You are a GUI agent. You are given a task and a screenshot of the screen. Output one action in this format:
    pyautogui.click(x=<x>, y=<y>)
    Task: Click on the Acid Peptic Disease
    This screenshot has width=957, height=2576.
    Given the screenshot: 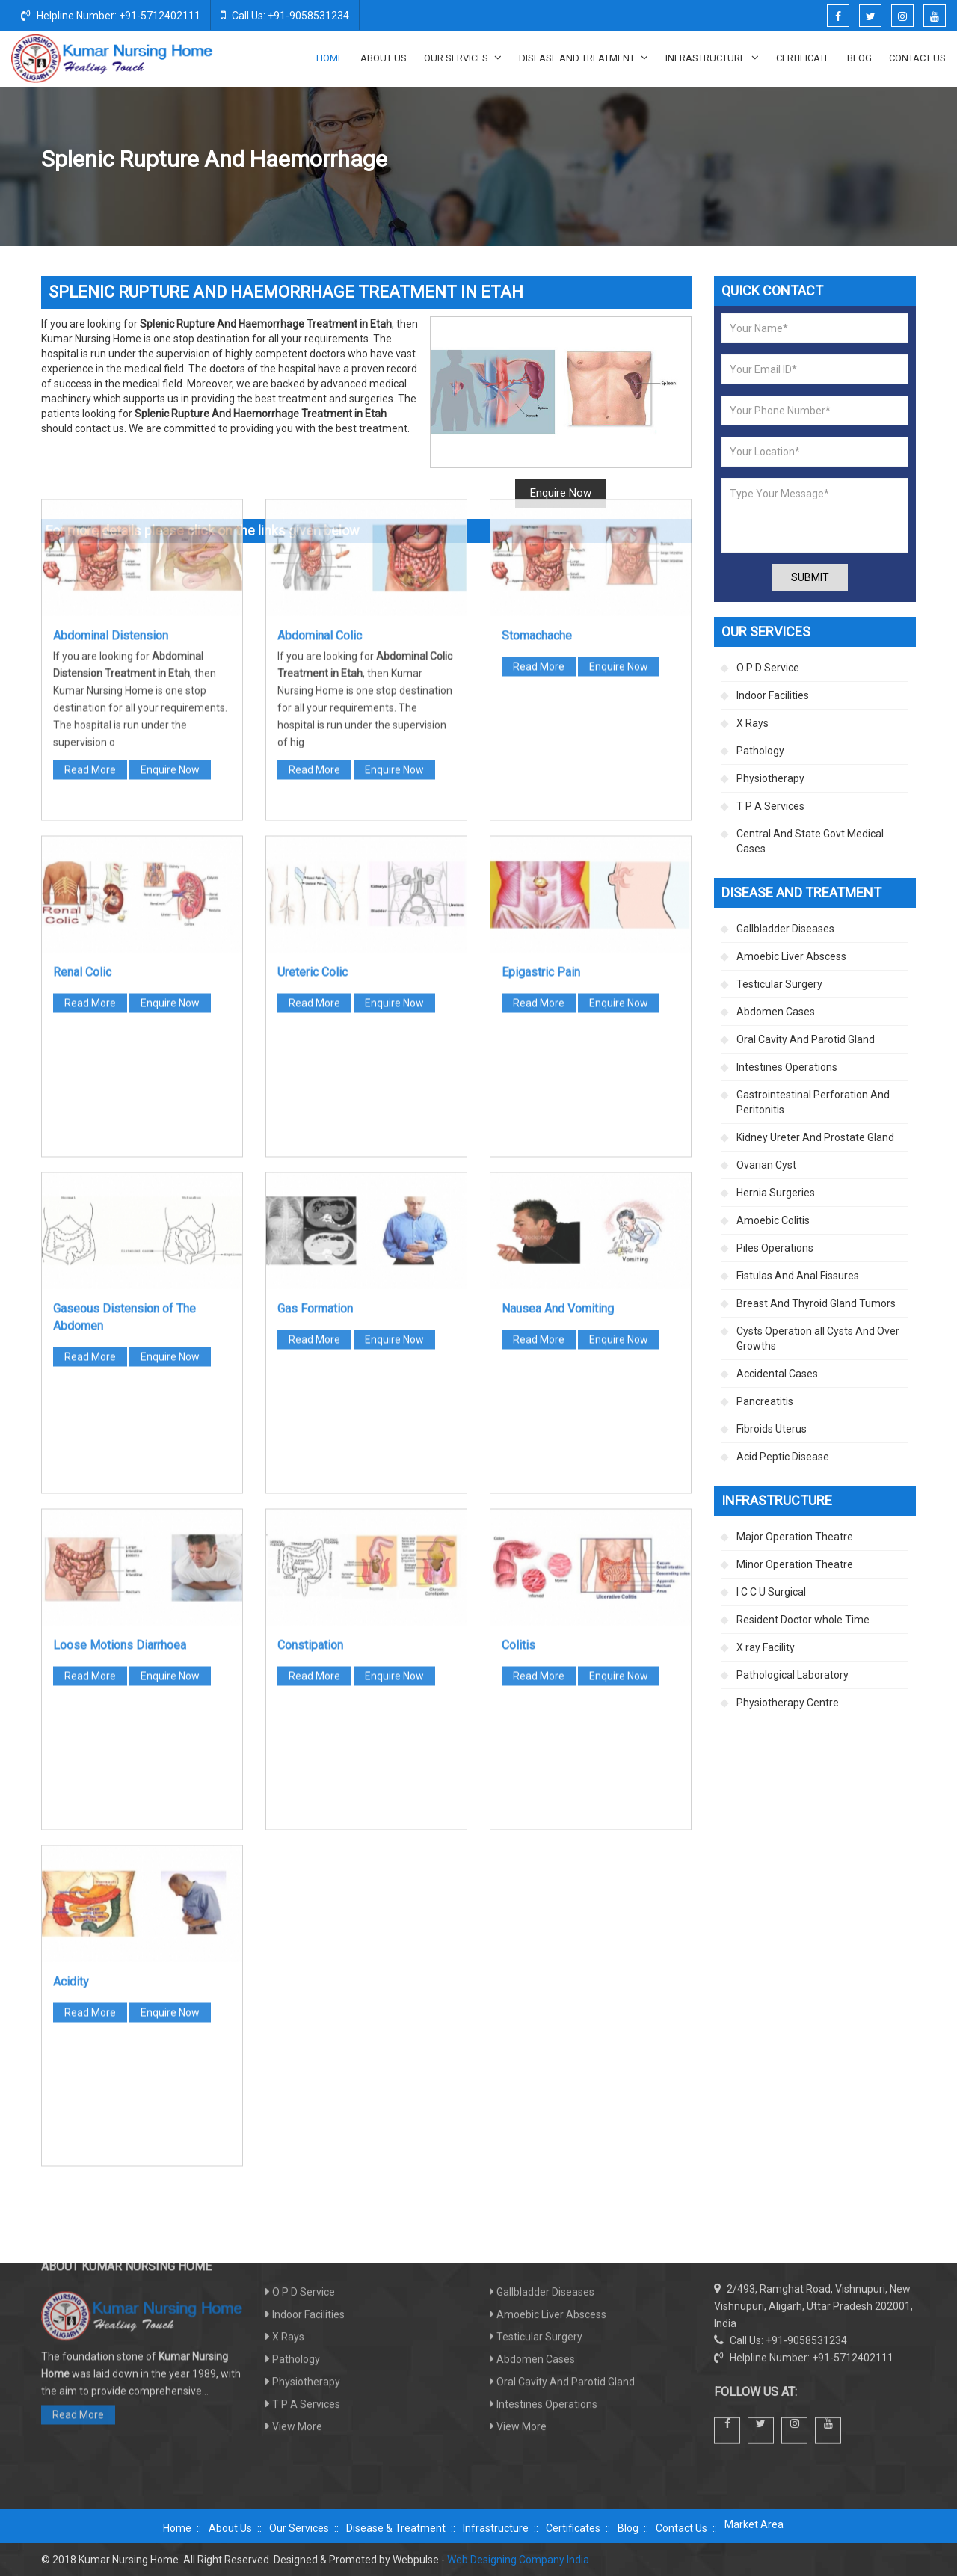 What is the action you would take?
    pyautogui.click(x=782, y=1457)
    